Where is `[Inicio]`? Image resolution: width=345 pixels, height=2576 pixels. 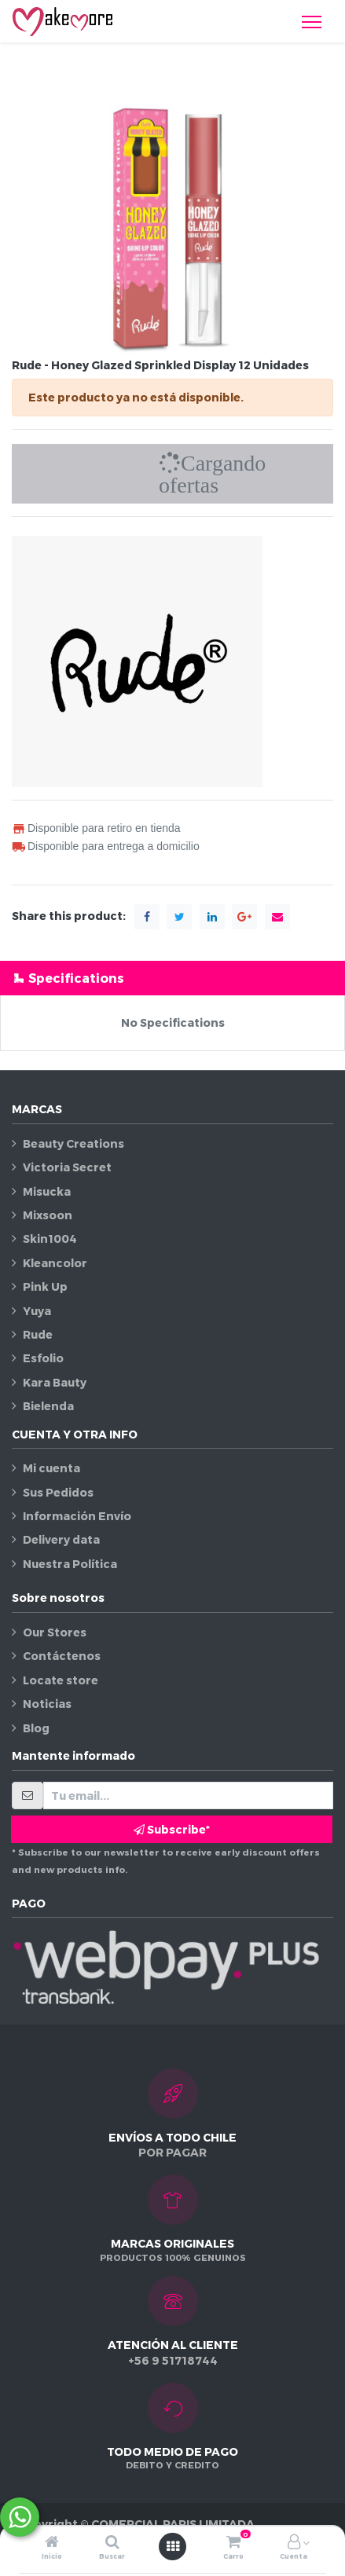 [Inicio] is located at coordinates (52, 2542).